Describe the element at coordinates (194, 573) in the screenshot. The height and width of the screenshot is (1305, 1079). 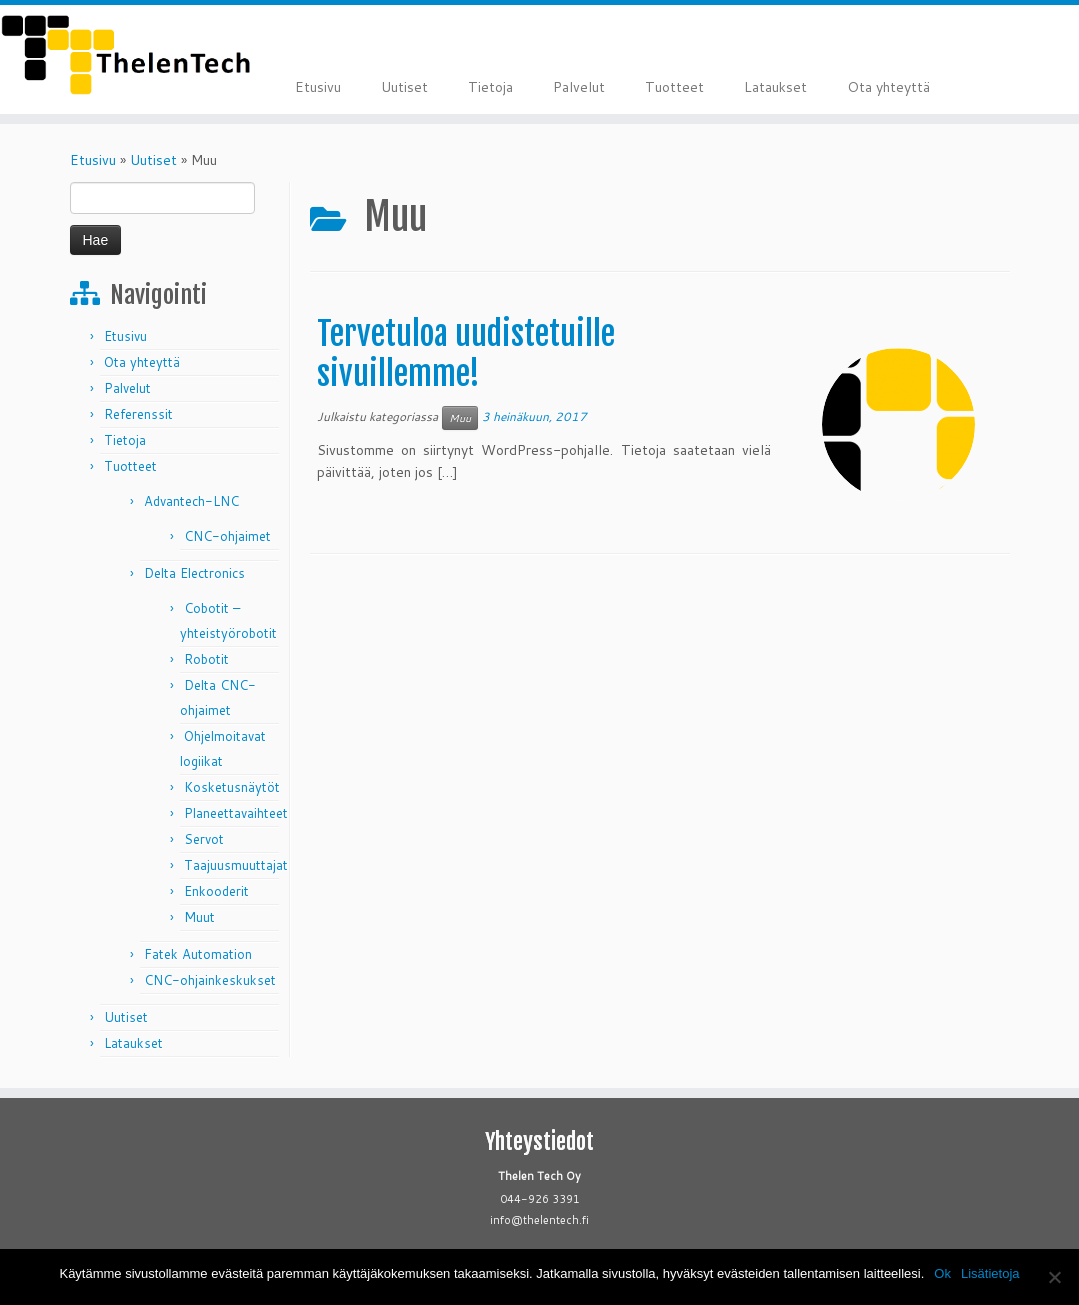
I see `Delta Electronics` at that location.